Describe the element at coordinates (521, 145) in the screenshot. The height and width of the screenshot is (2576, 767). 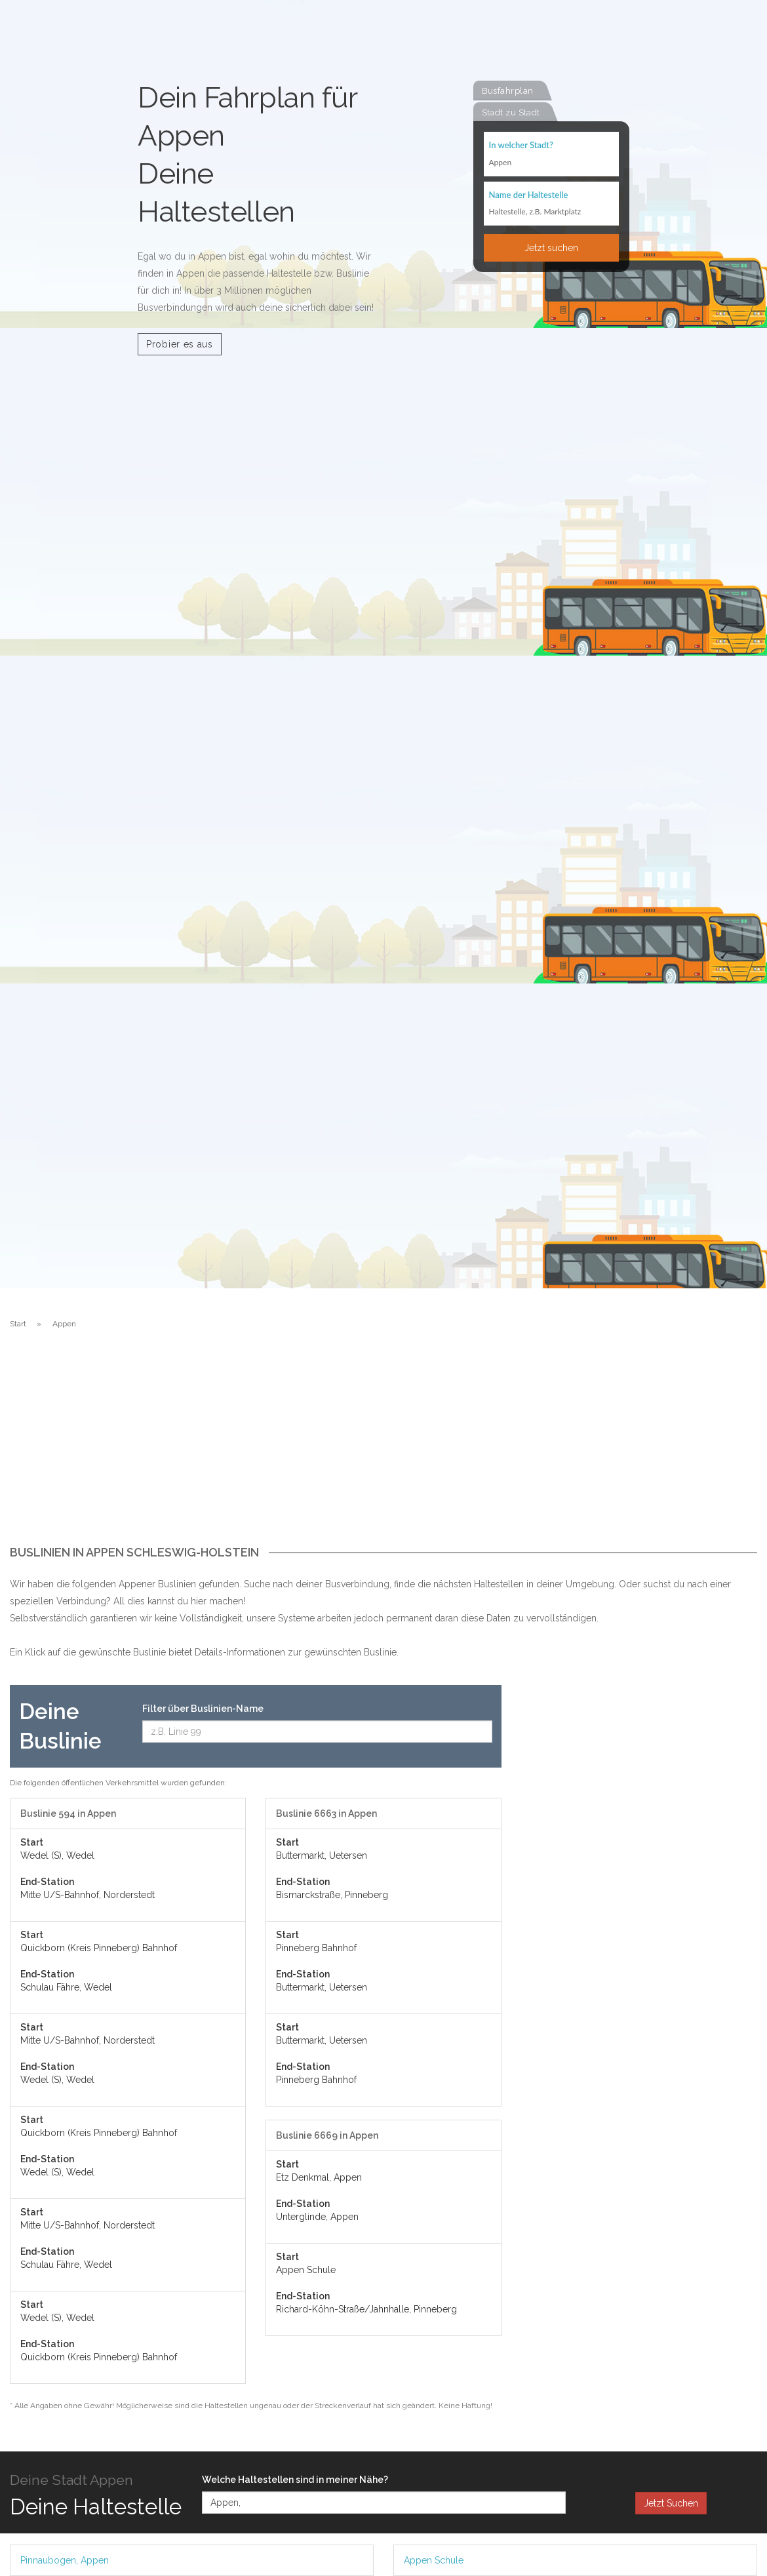
I see `In welcher Stadt?` at that location.